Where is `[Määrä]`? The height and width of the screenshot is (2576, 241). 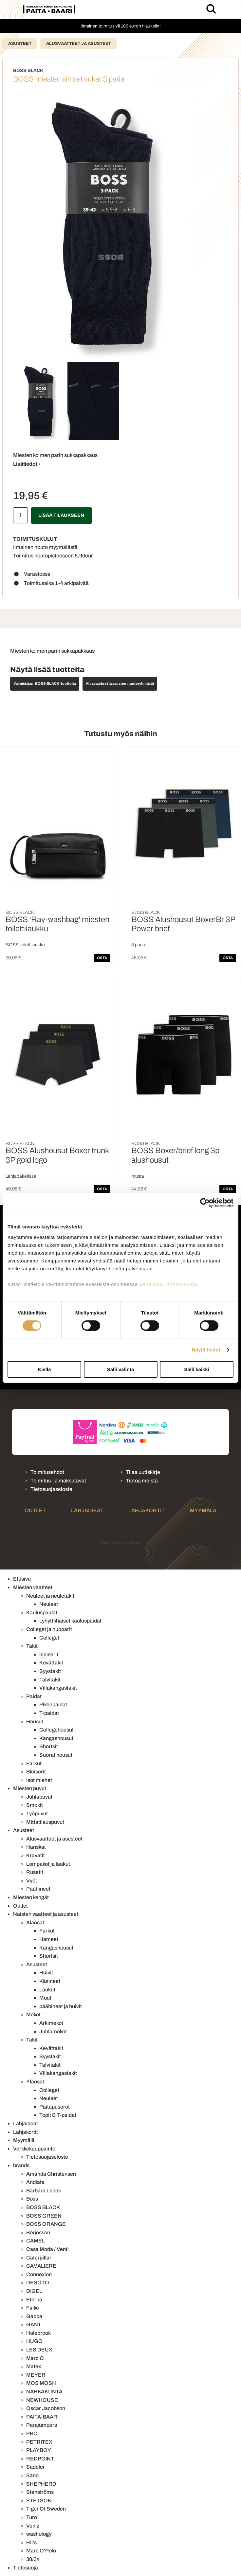
[Määrä] is located at coordinates (20, 515).